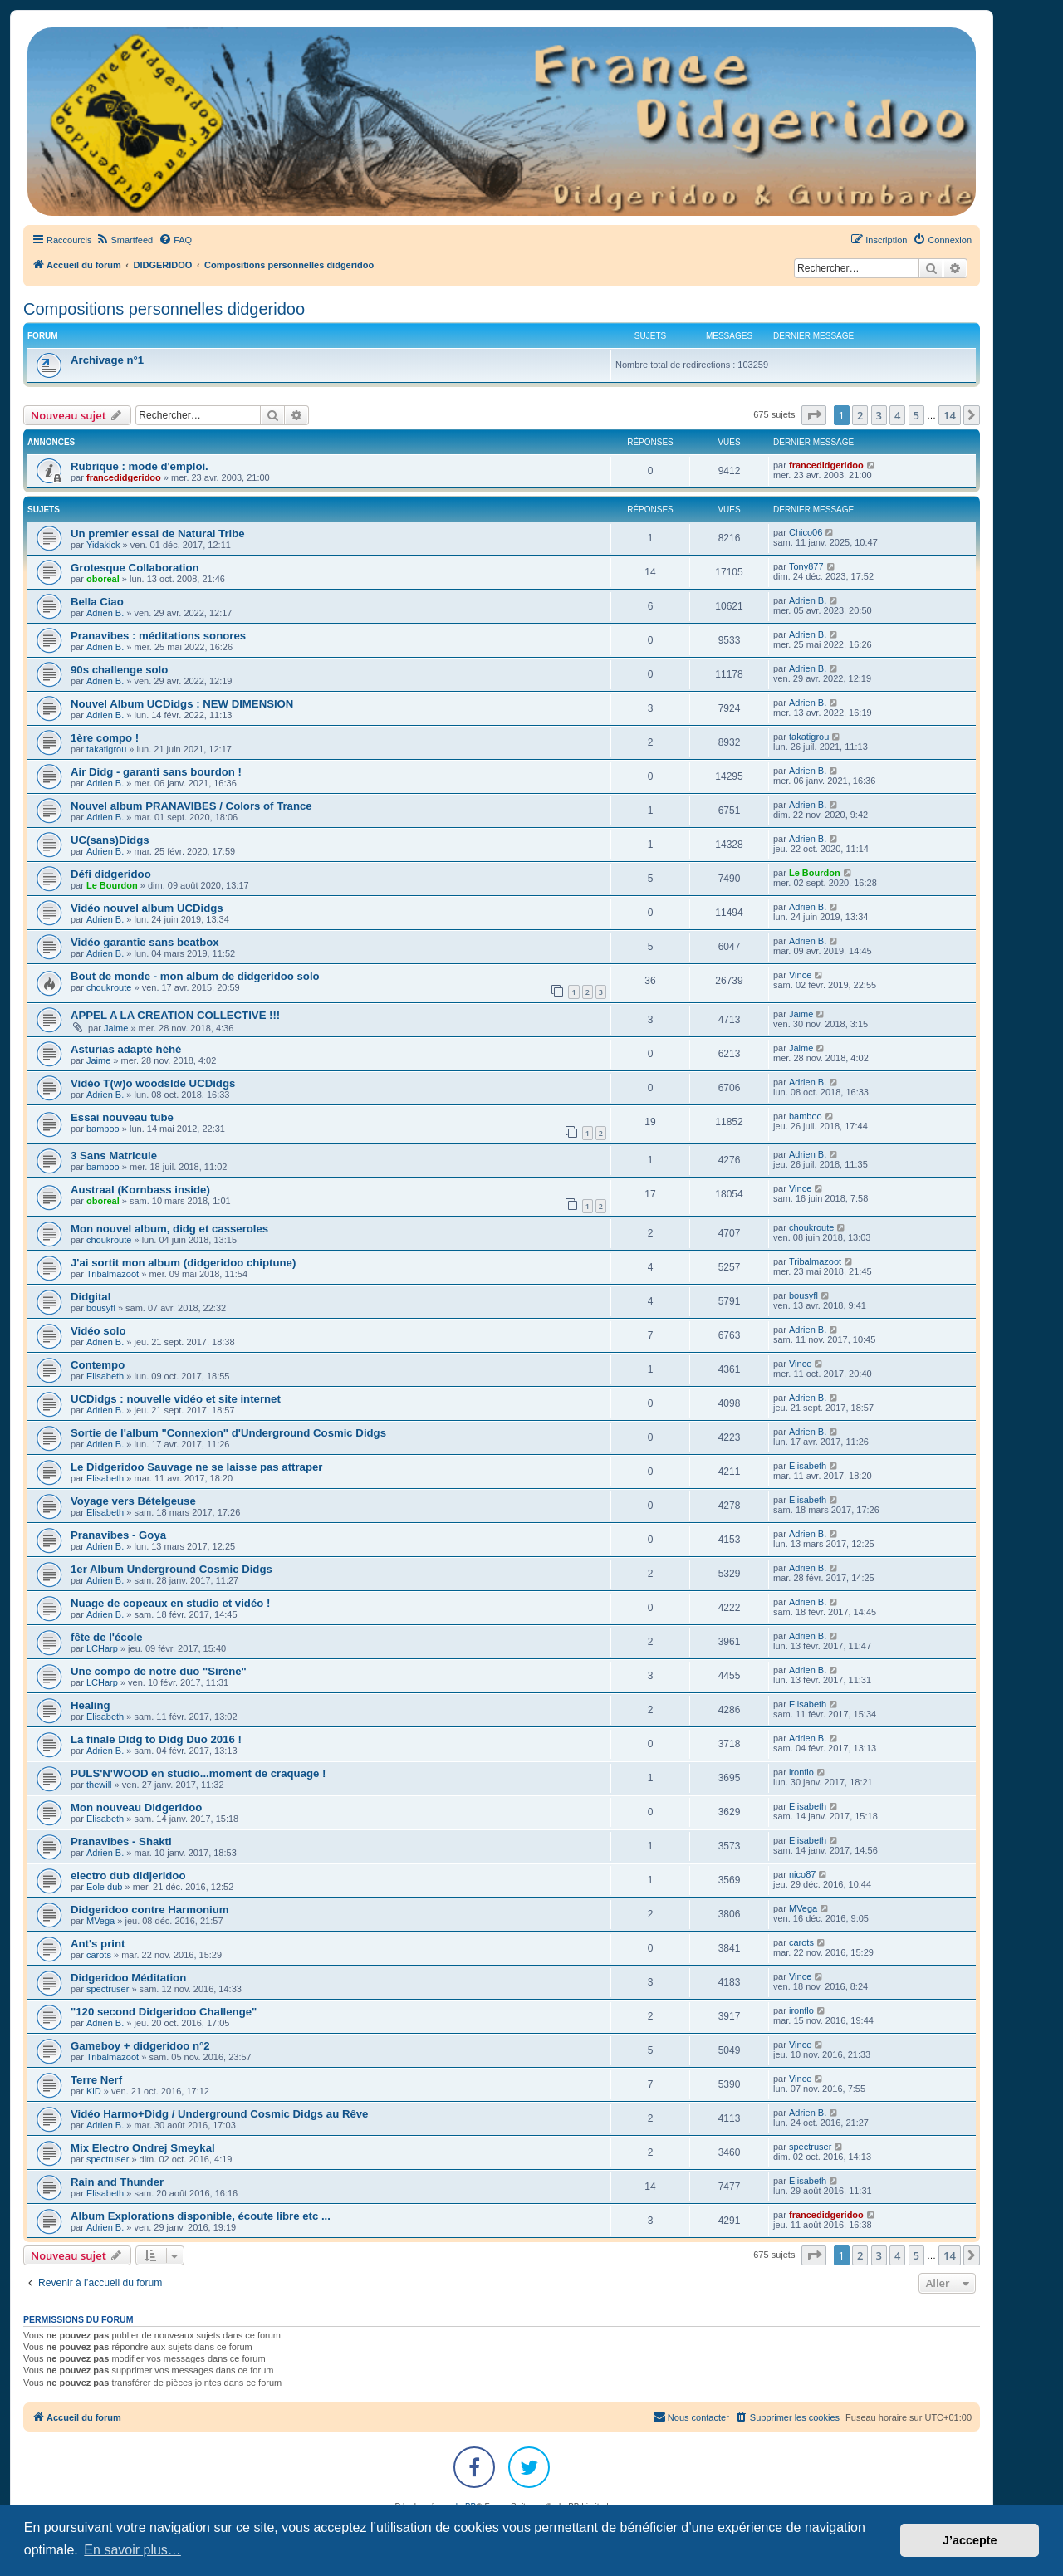 This screenshot has height=2576, width=1063. What do you see at coordinates (112, 1274) in the screenshot?
I see `Tribalmazoot` at bounding box center [112, 1274].